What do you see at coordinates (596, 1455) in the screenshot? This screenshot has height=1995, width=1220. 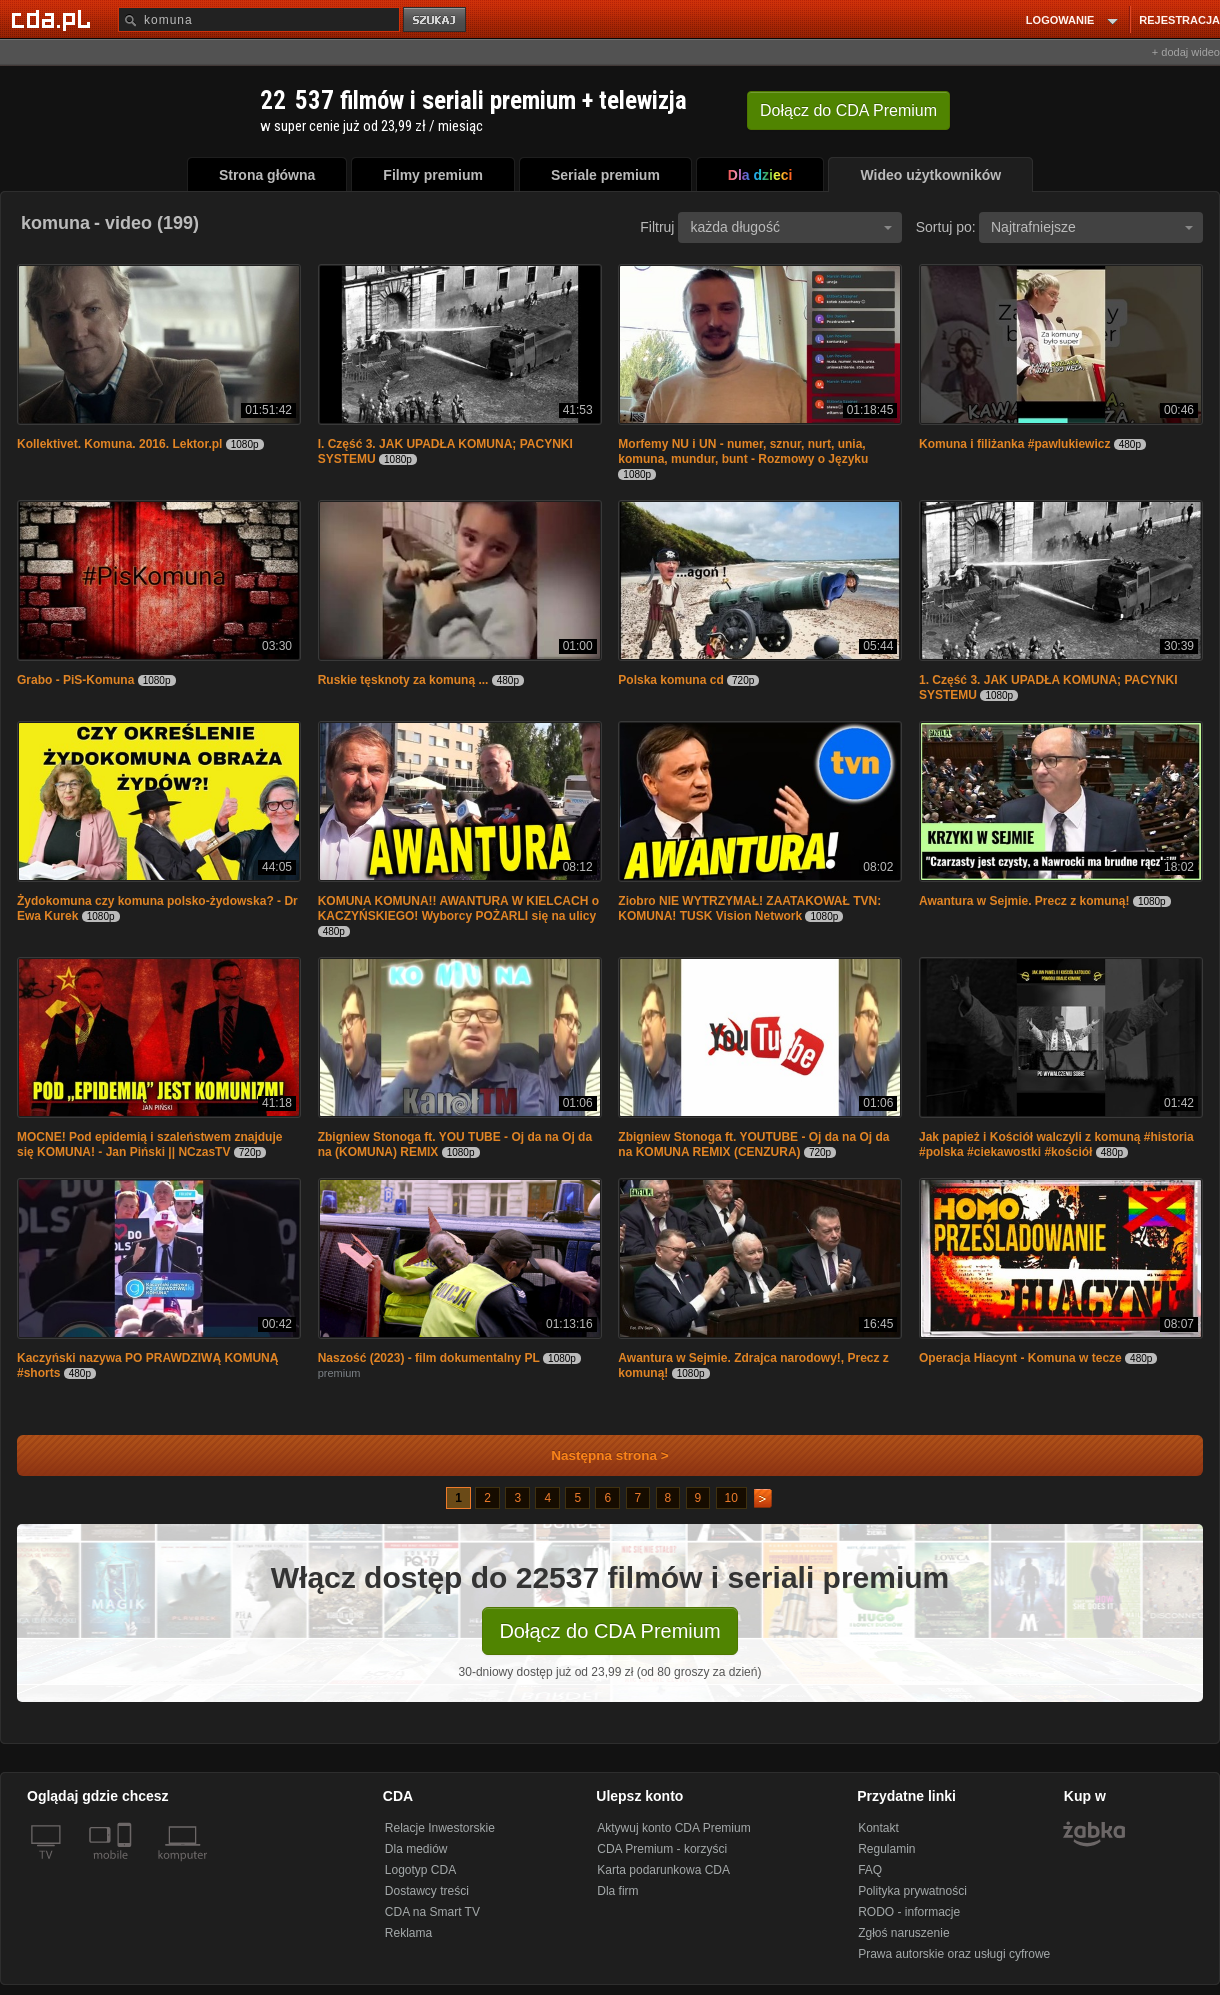 I see `Następna strona >` at bounding box center [596, 1455].